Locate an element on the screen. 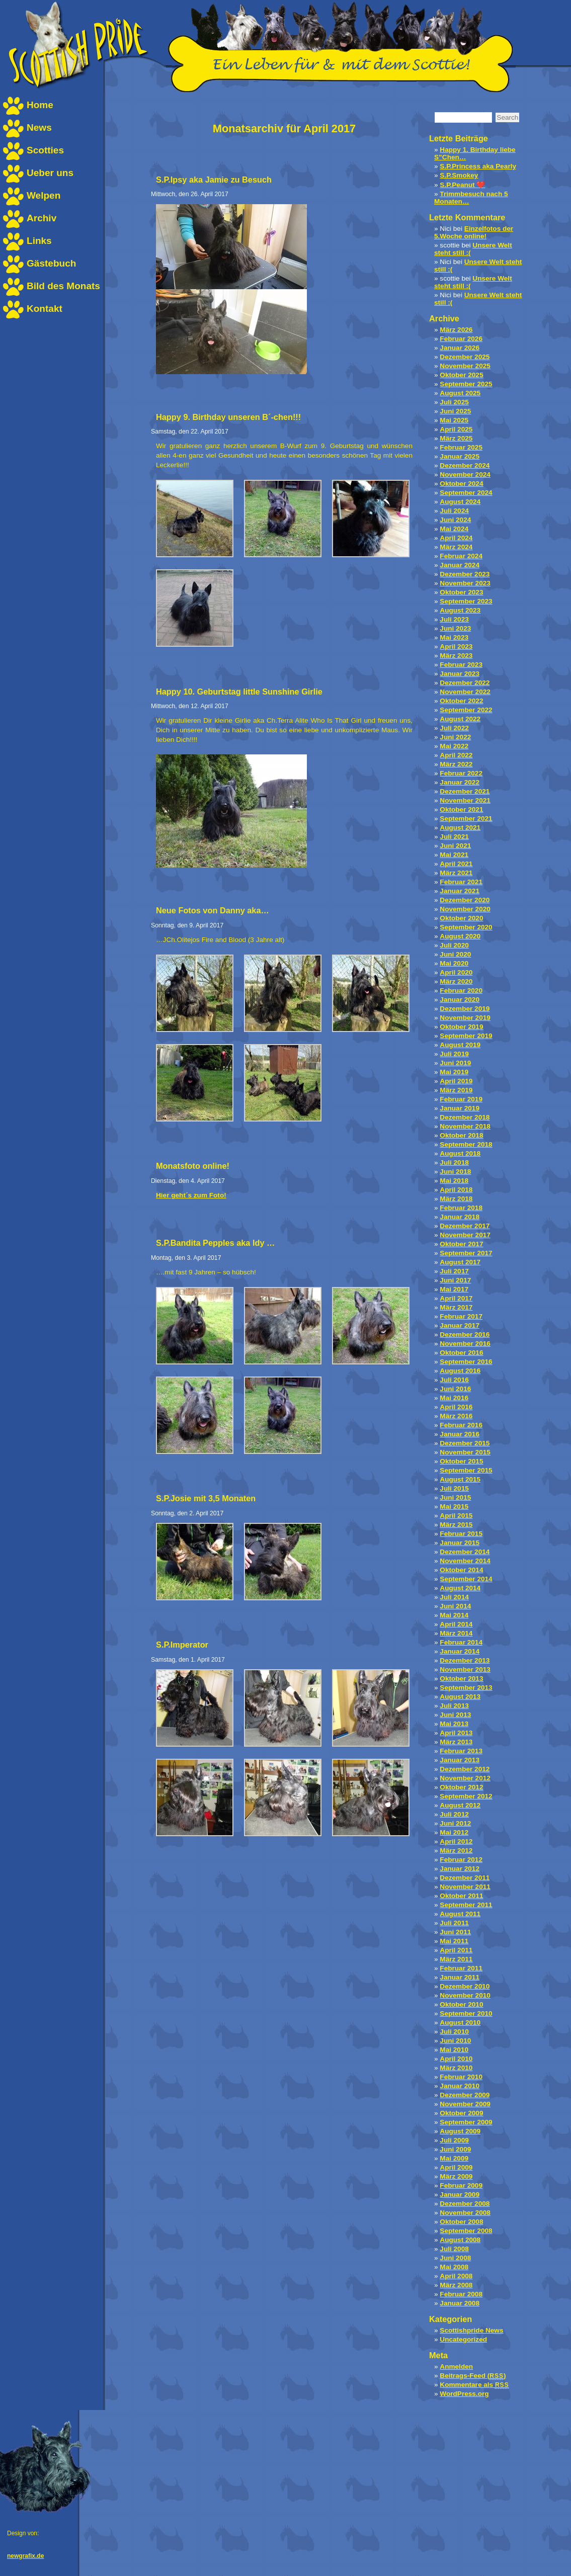  Juni 2018 is located at coordinates (455, 1171).